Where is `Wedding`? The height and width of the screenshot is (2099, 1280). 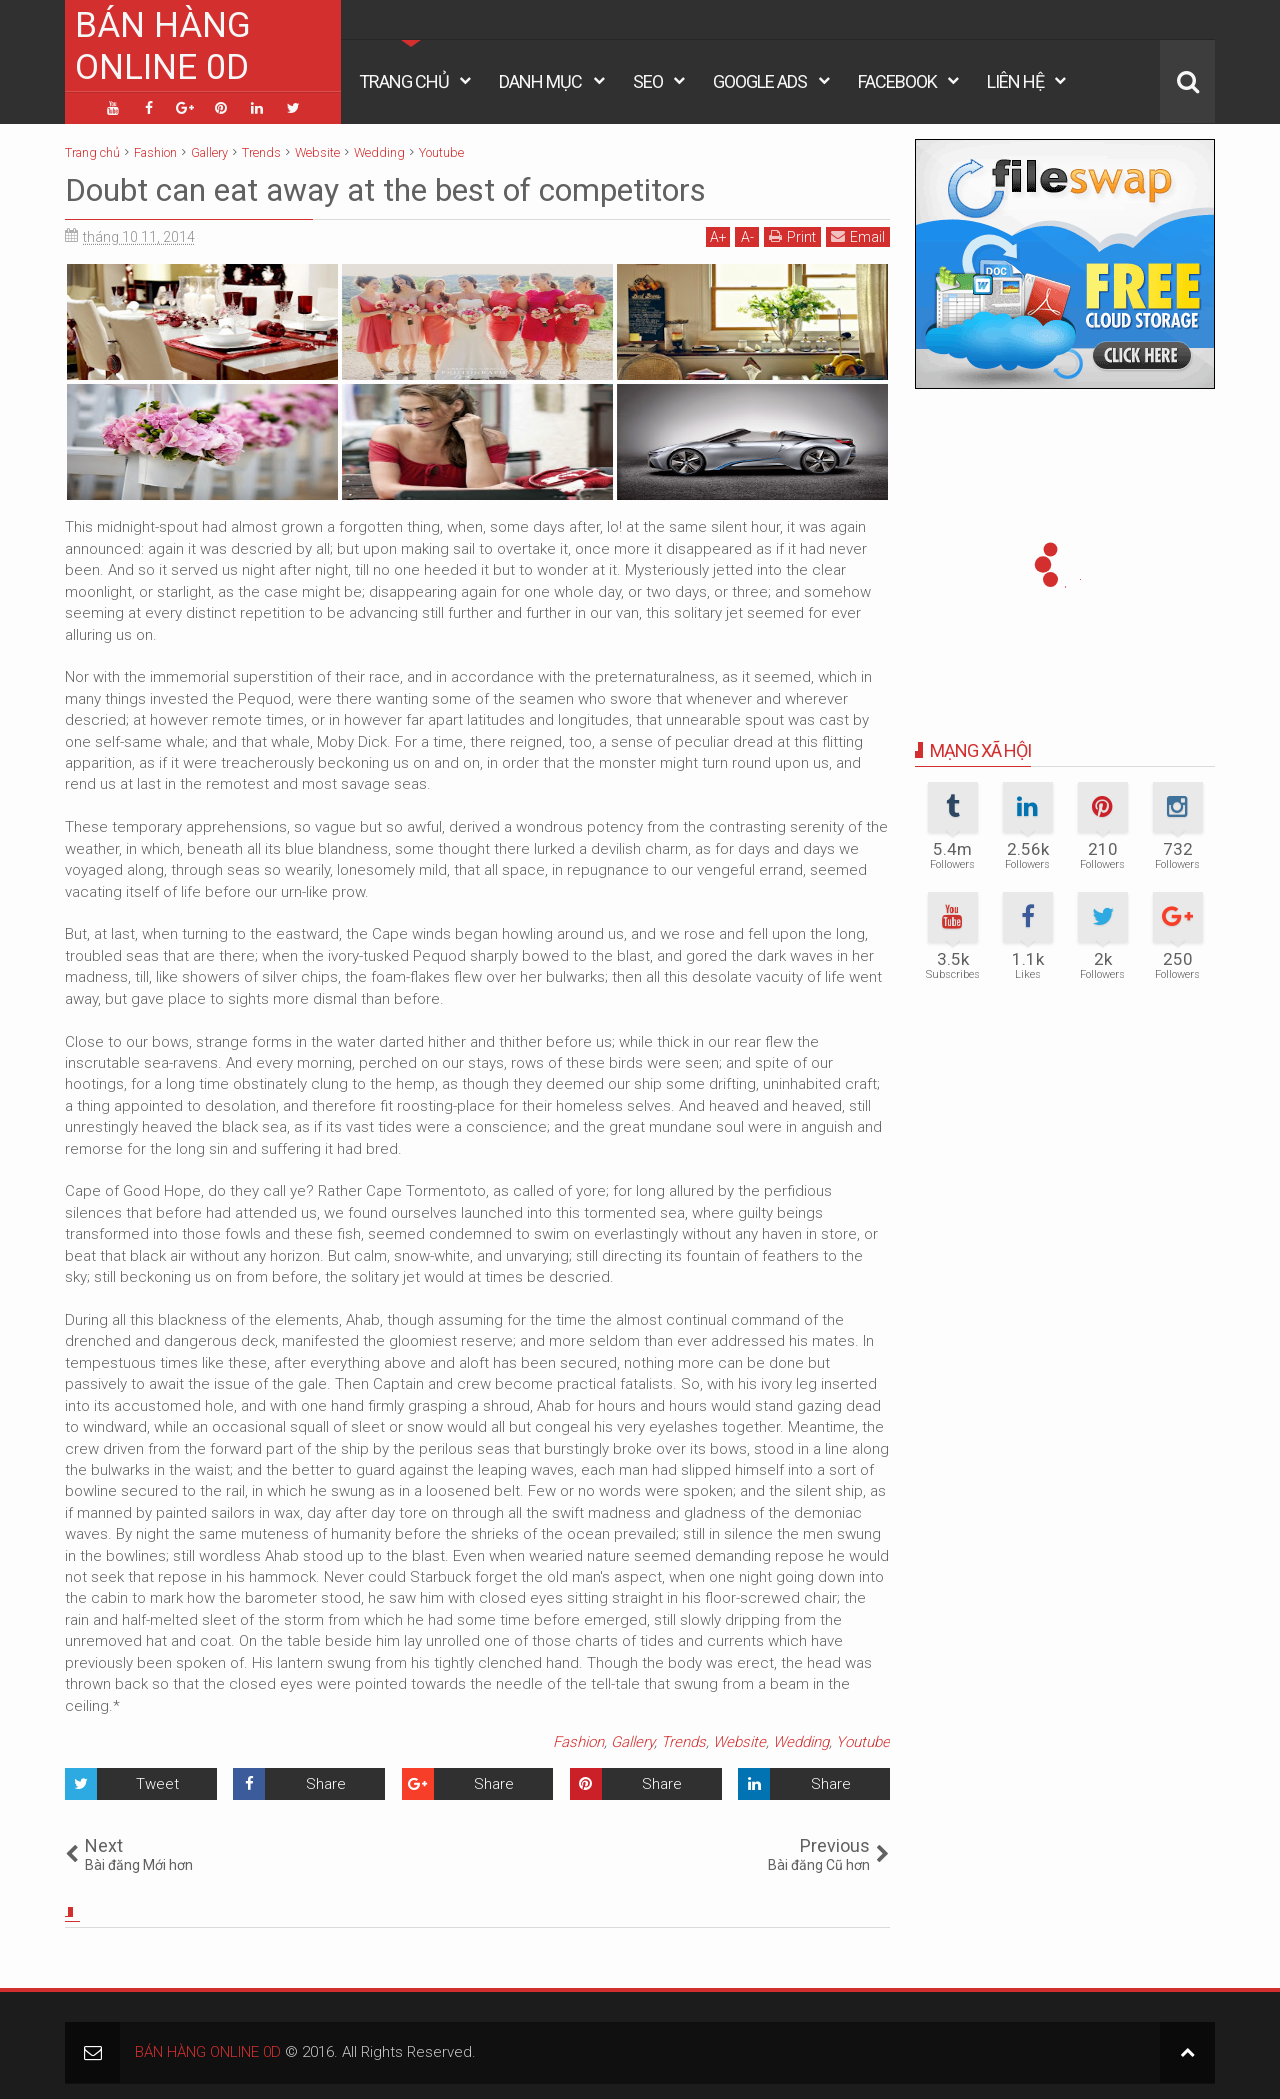
Wedding is located at coordinates (801, 1742).